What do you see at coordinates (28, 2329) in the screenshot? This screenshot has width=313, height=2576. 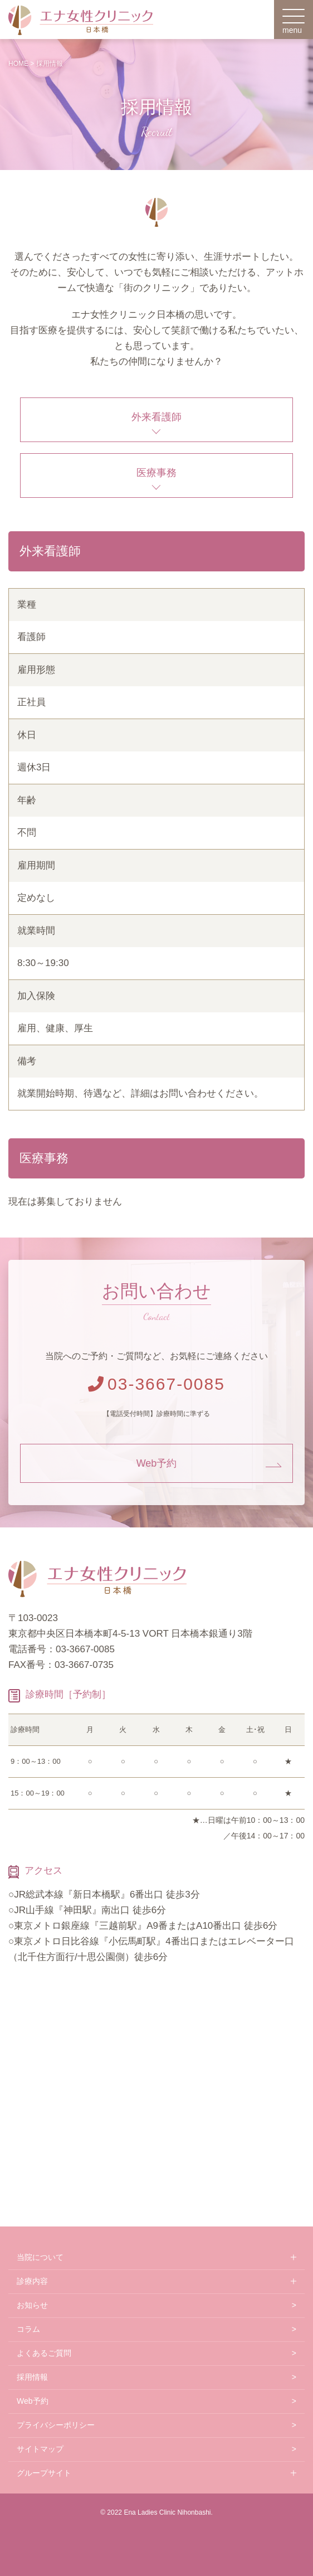 I see `コラム` at bounding box center [28, 2329].